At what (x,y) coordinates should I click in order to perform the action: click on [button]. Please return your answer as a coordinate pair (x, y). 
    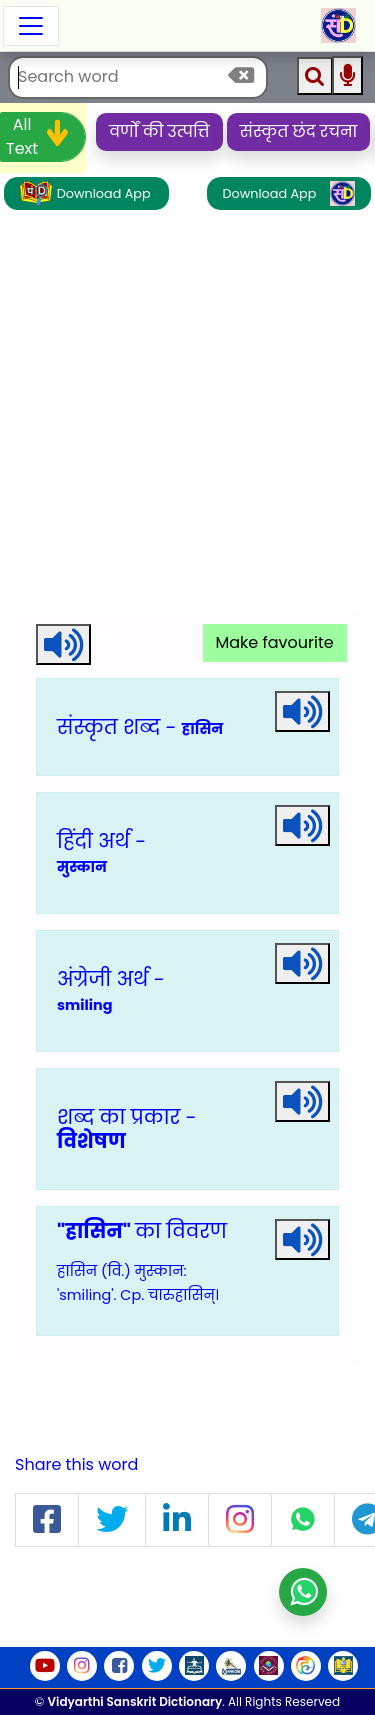
    Looking at the image, I should click on (47, 1520).